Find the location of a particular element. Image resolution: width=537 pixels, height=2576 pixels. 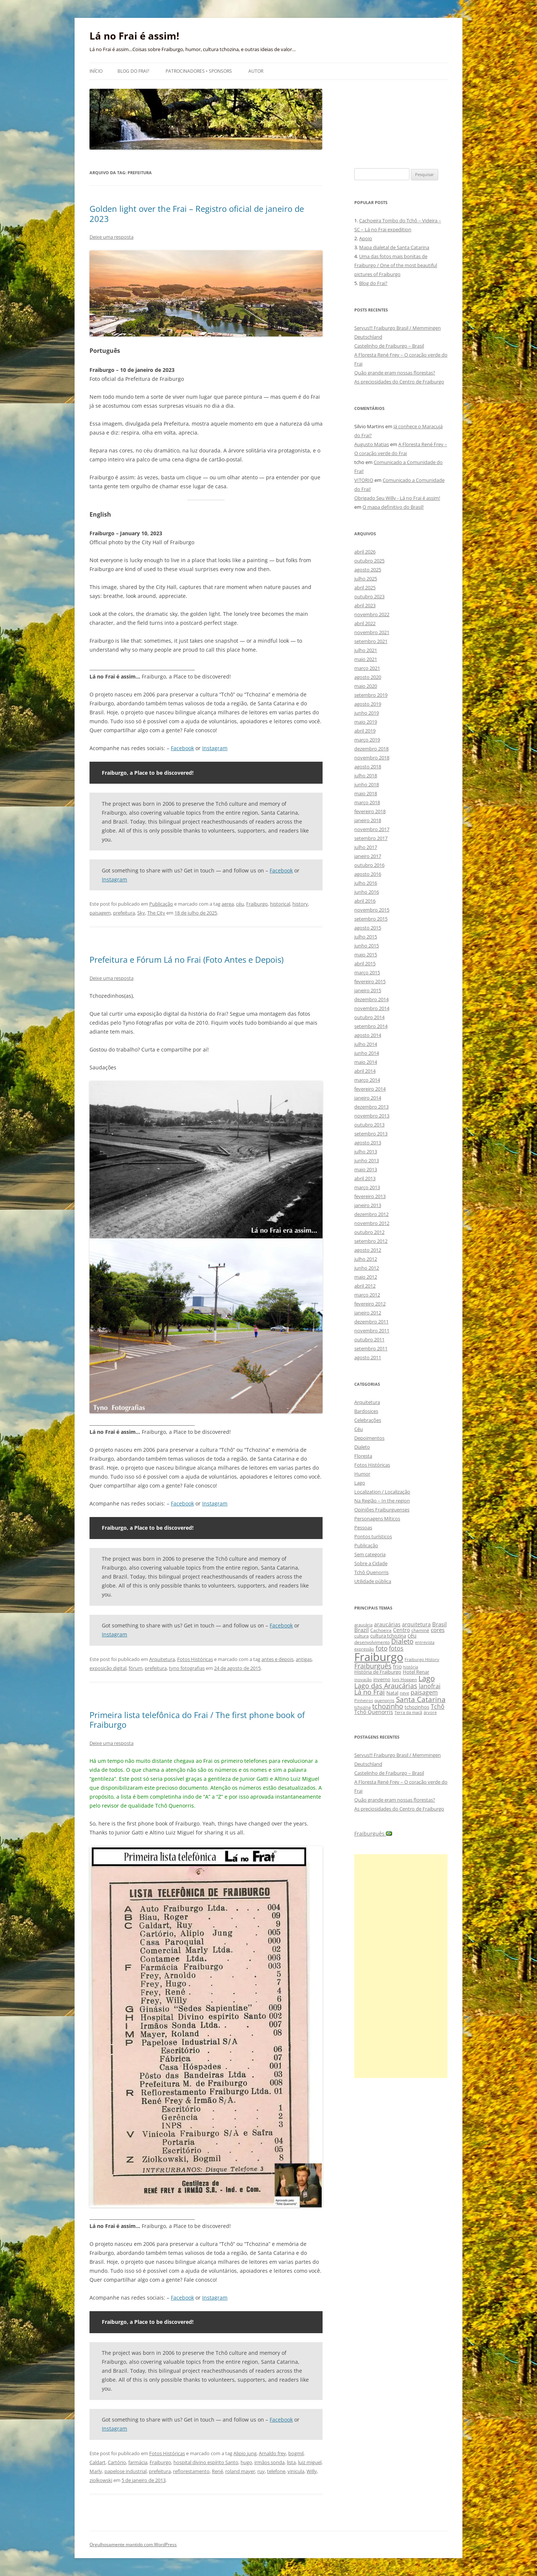

maio 2021 is located at coordinates (365, 659).